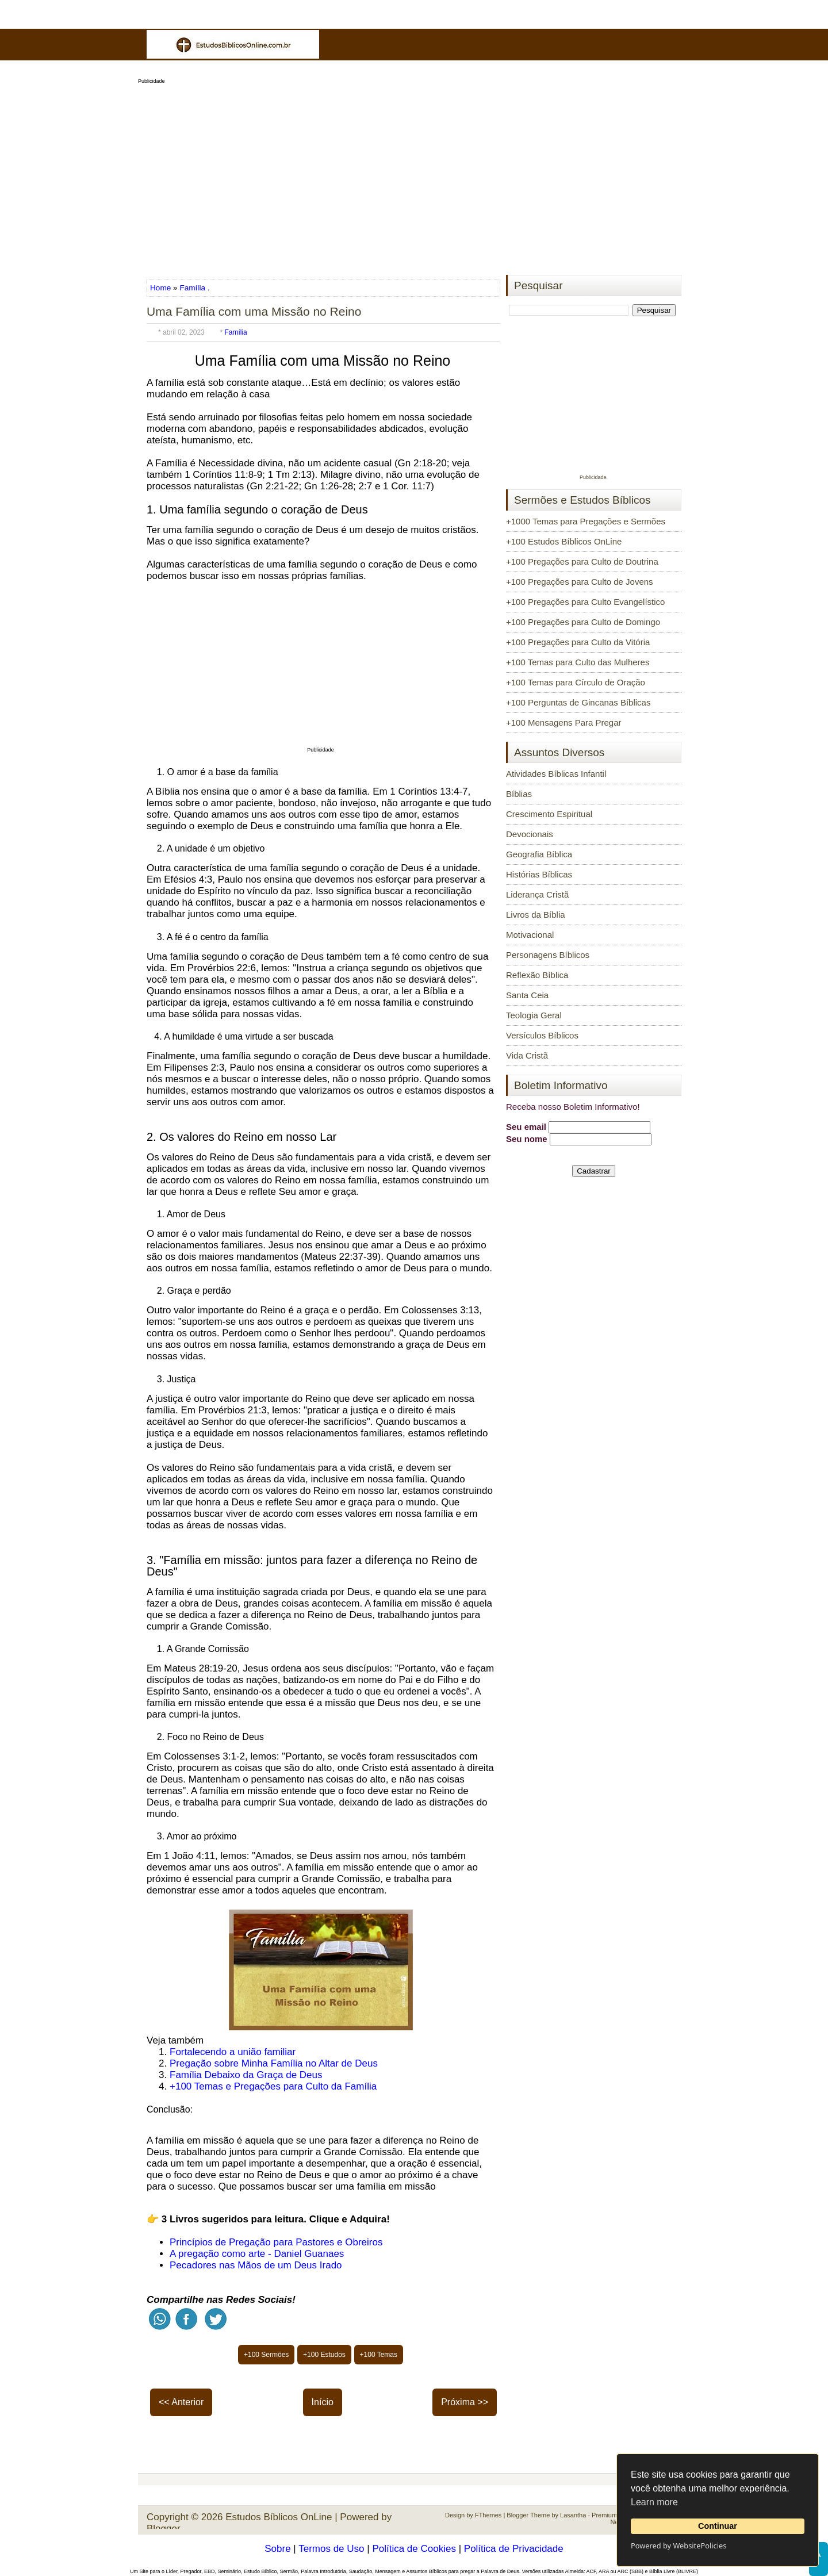  Describe the element at coordinates (542, 1035) in the screenshot. I see `Versículos Bíblicos` at that location.